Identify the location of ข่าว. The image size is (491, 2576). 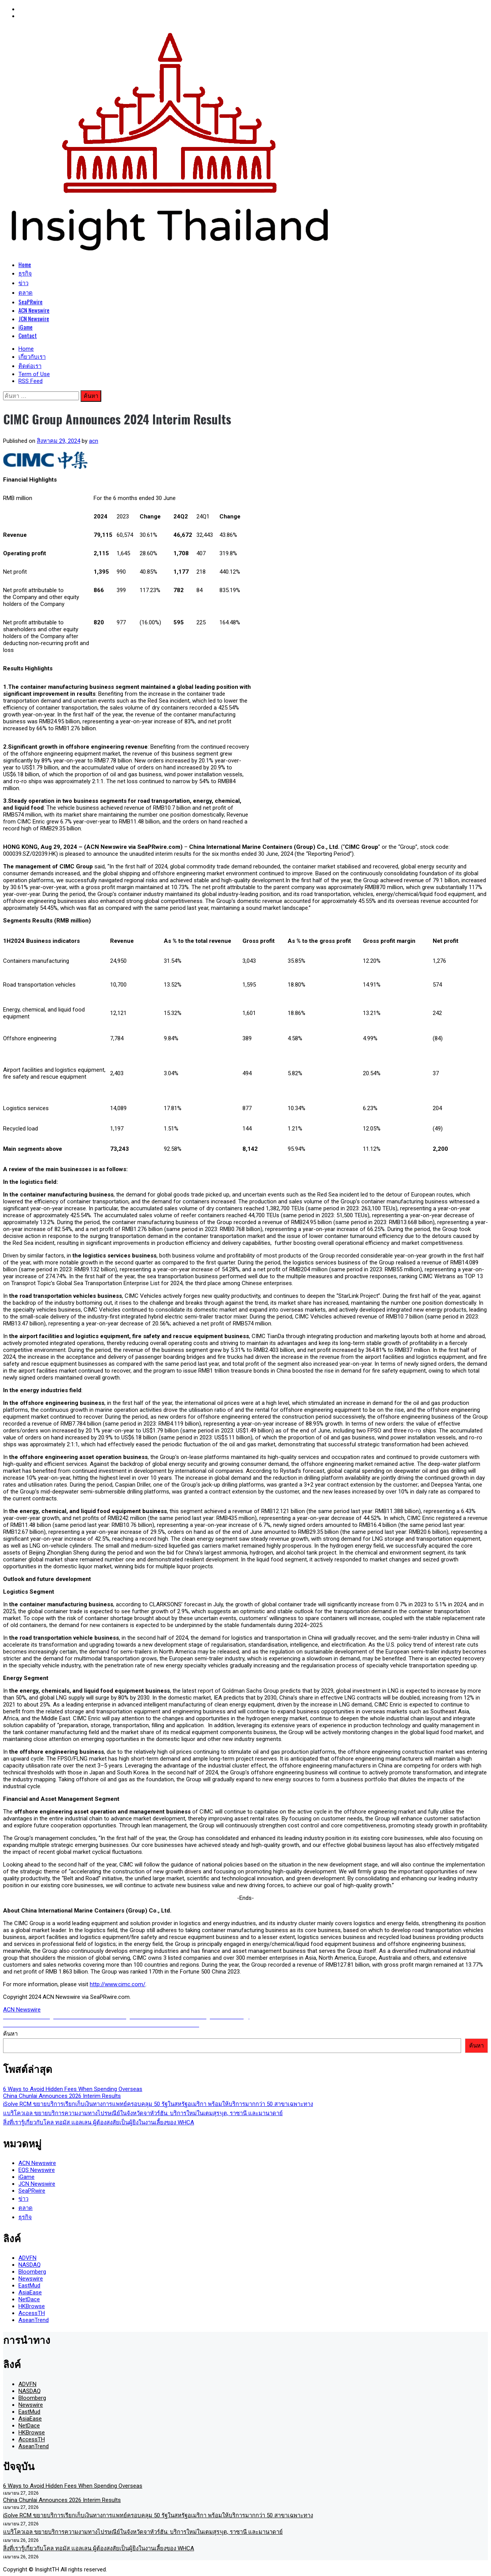
(23, 282).